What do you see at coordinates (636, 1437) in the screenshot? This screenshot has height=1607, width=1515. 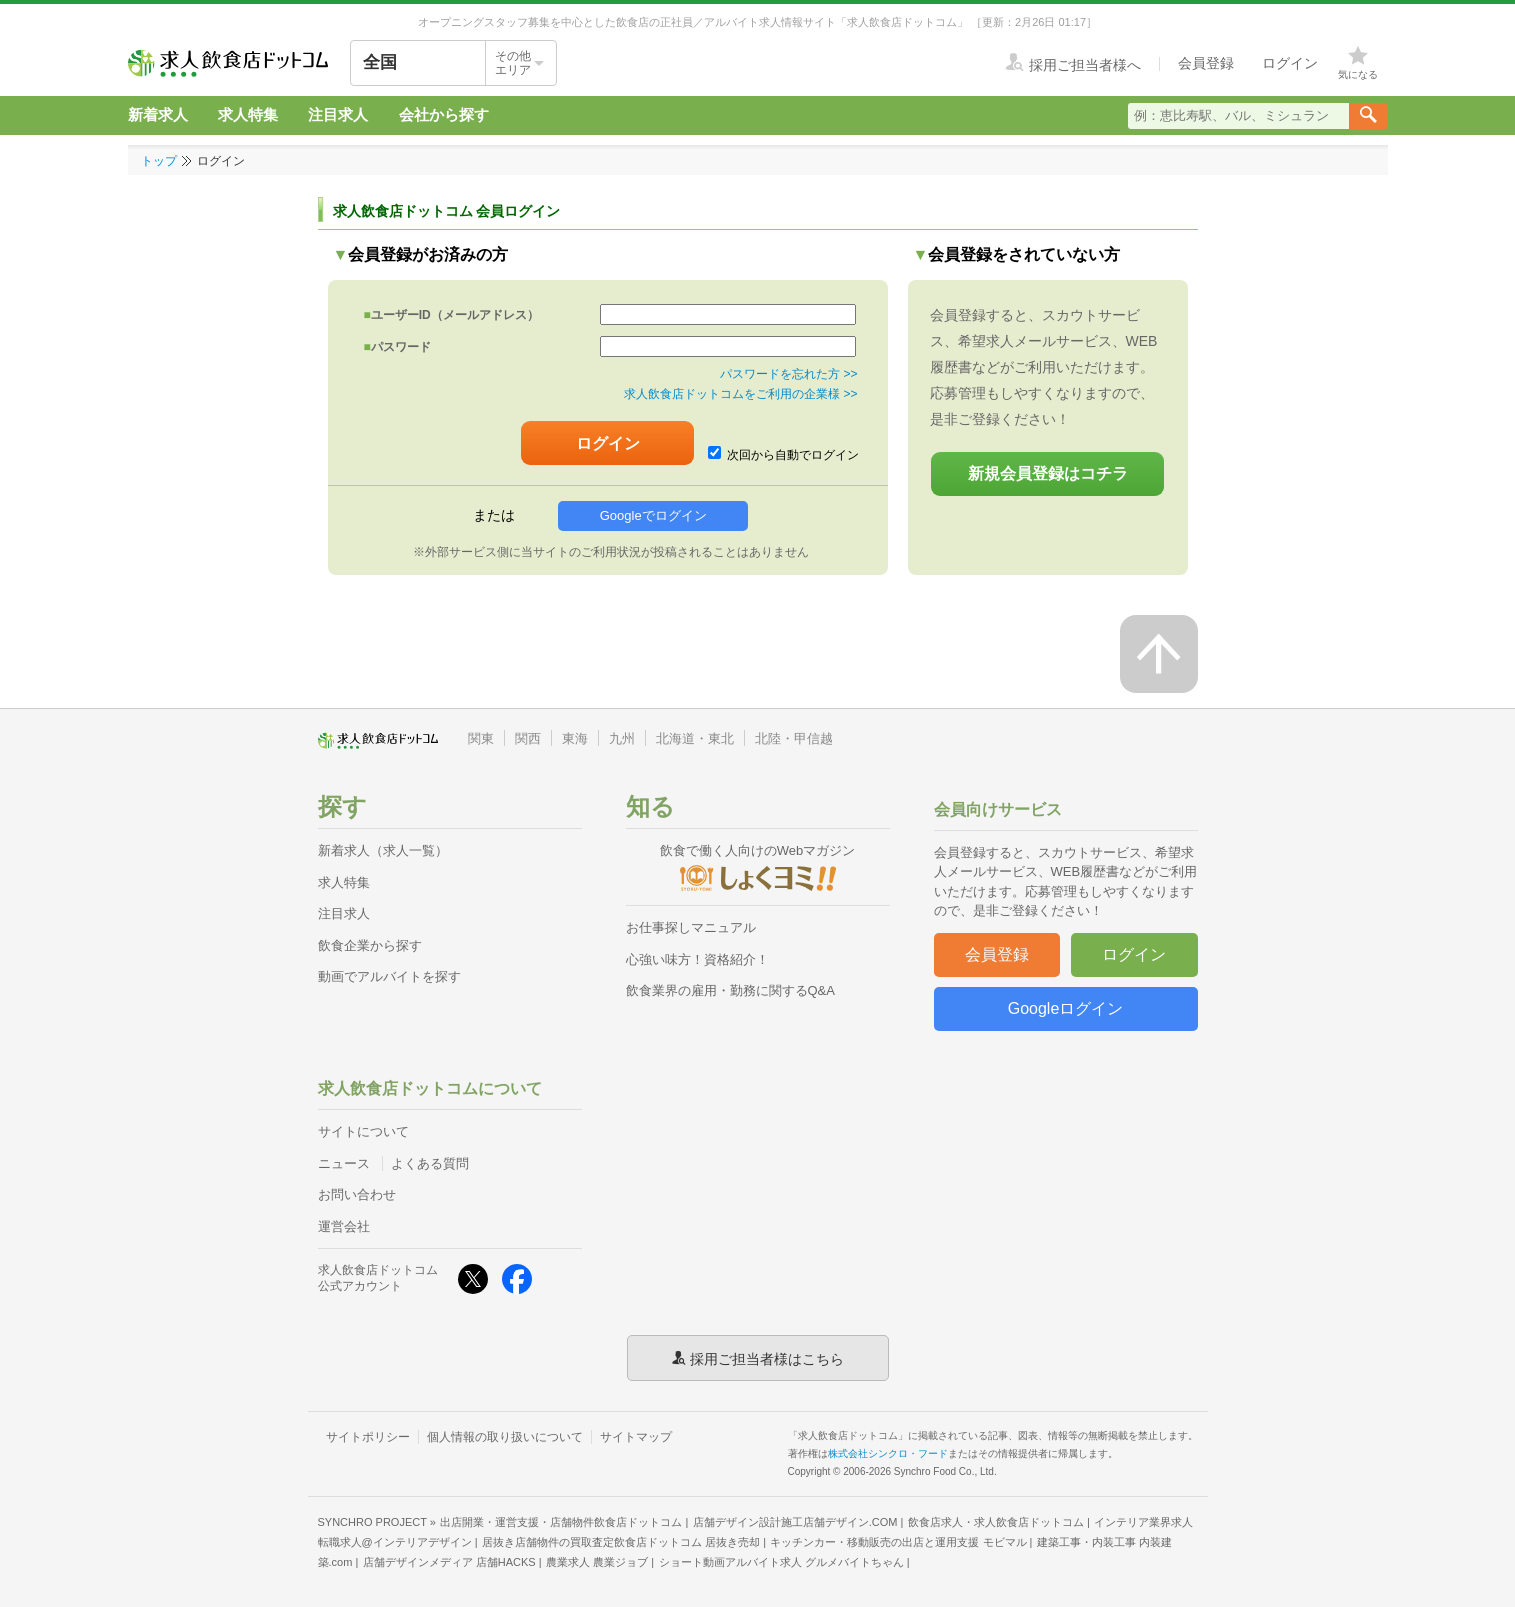 I see `サイトマップ` at bounding box center [636, 1437].